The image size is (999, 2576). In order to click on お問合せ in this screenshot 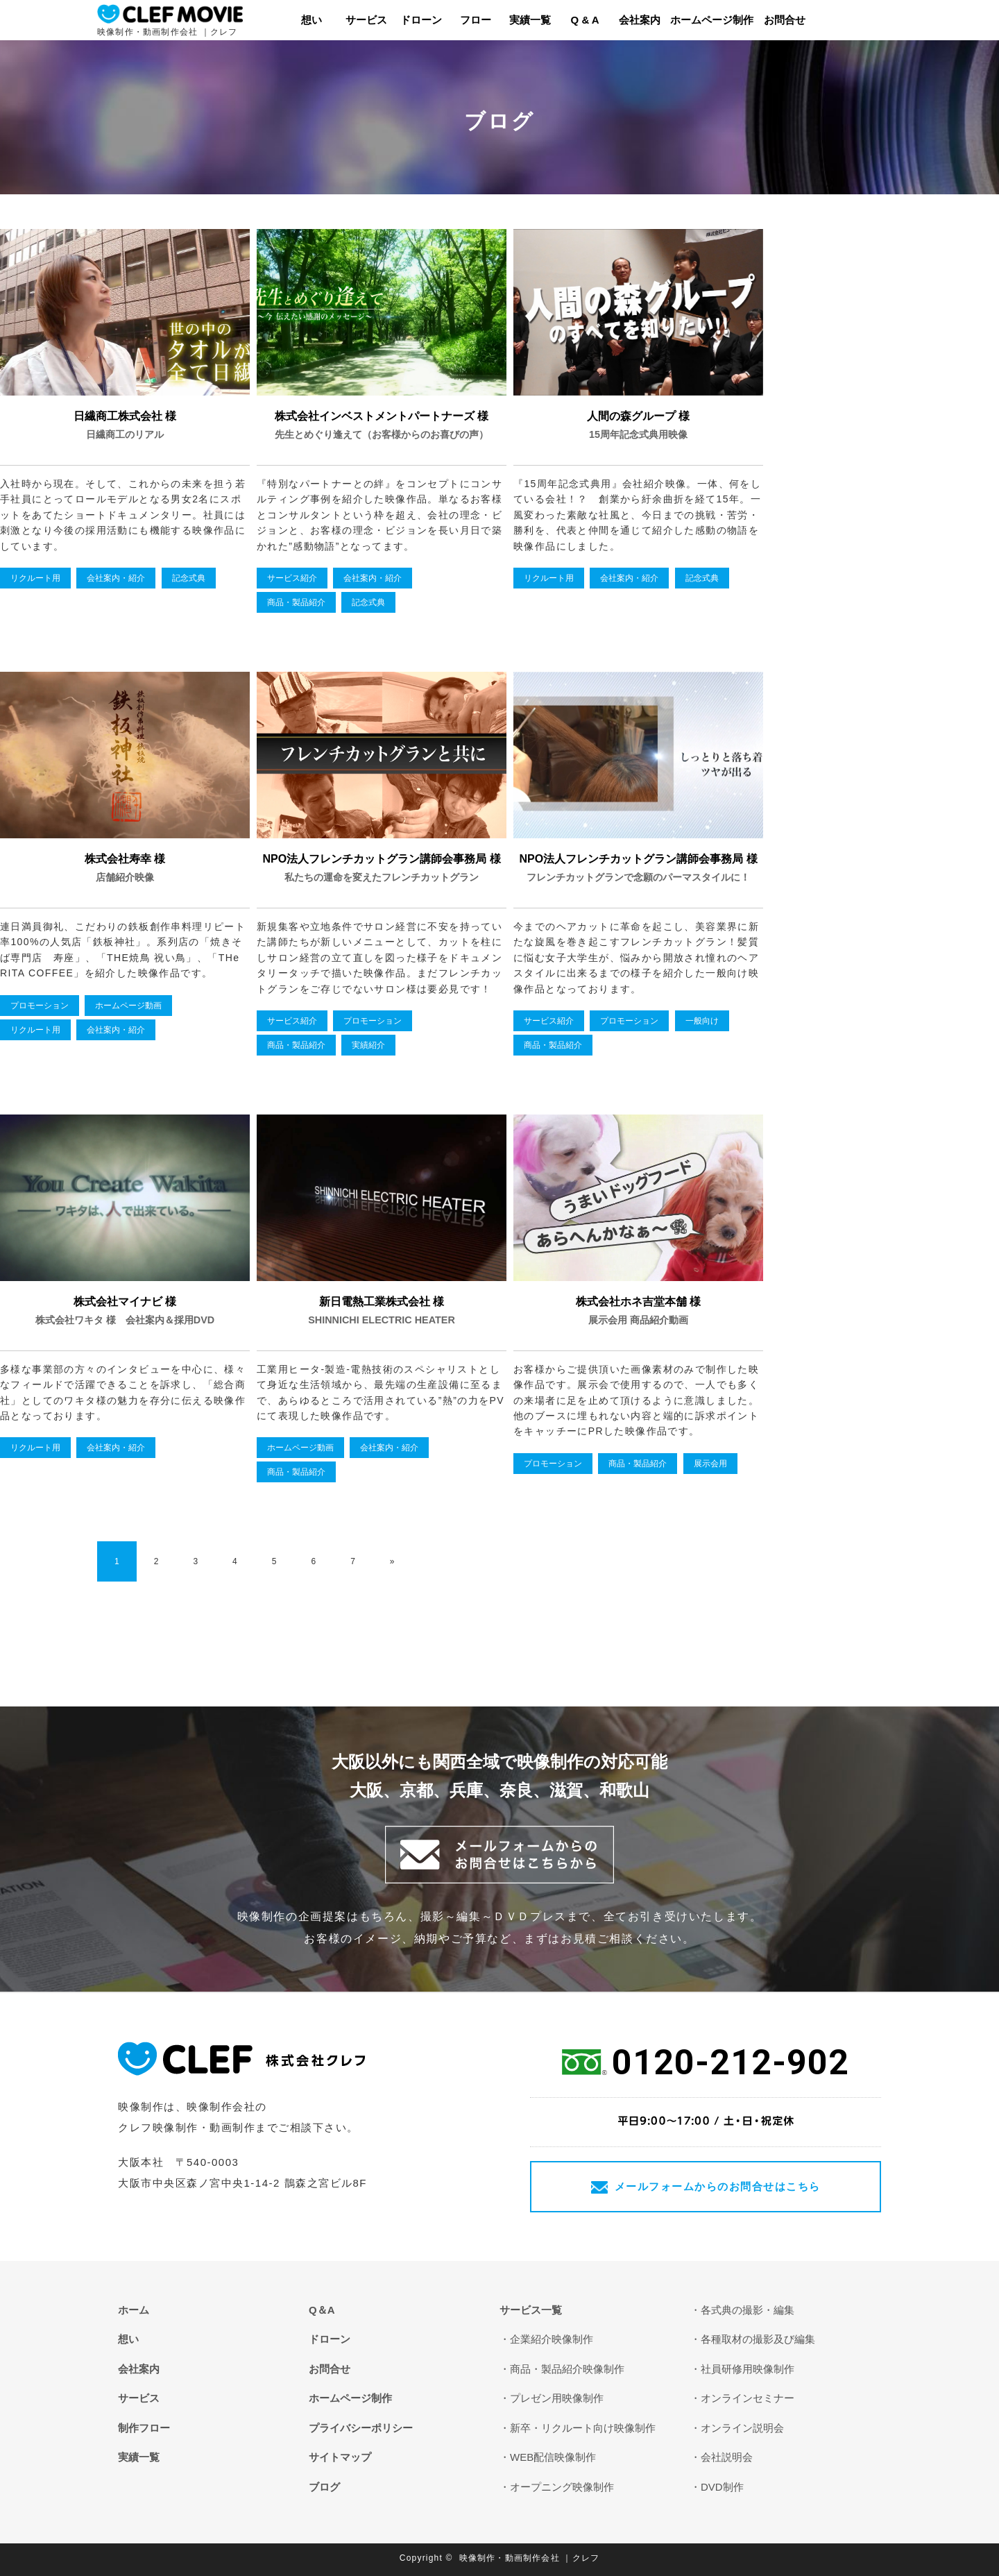, I will do `click(784, 20)`.